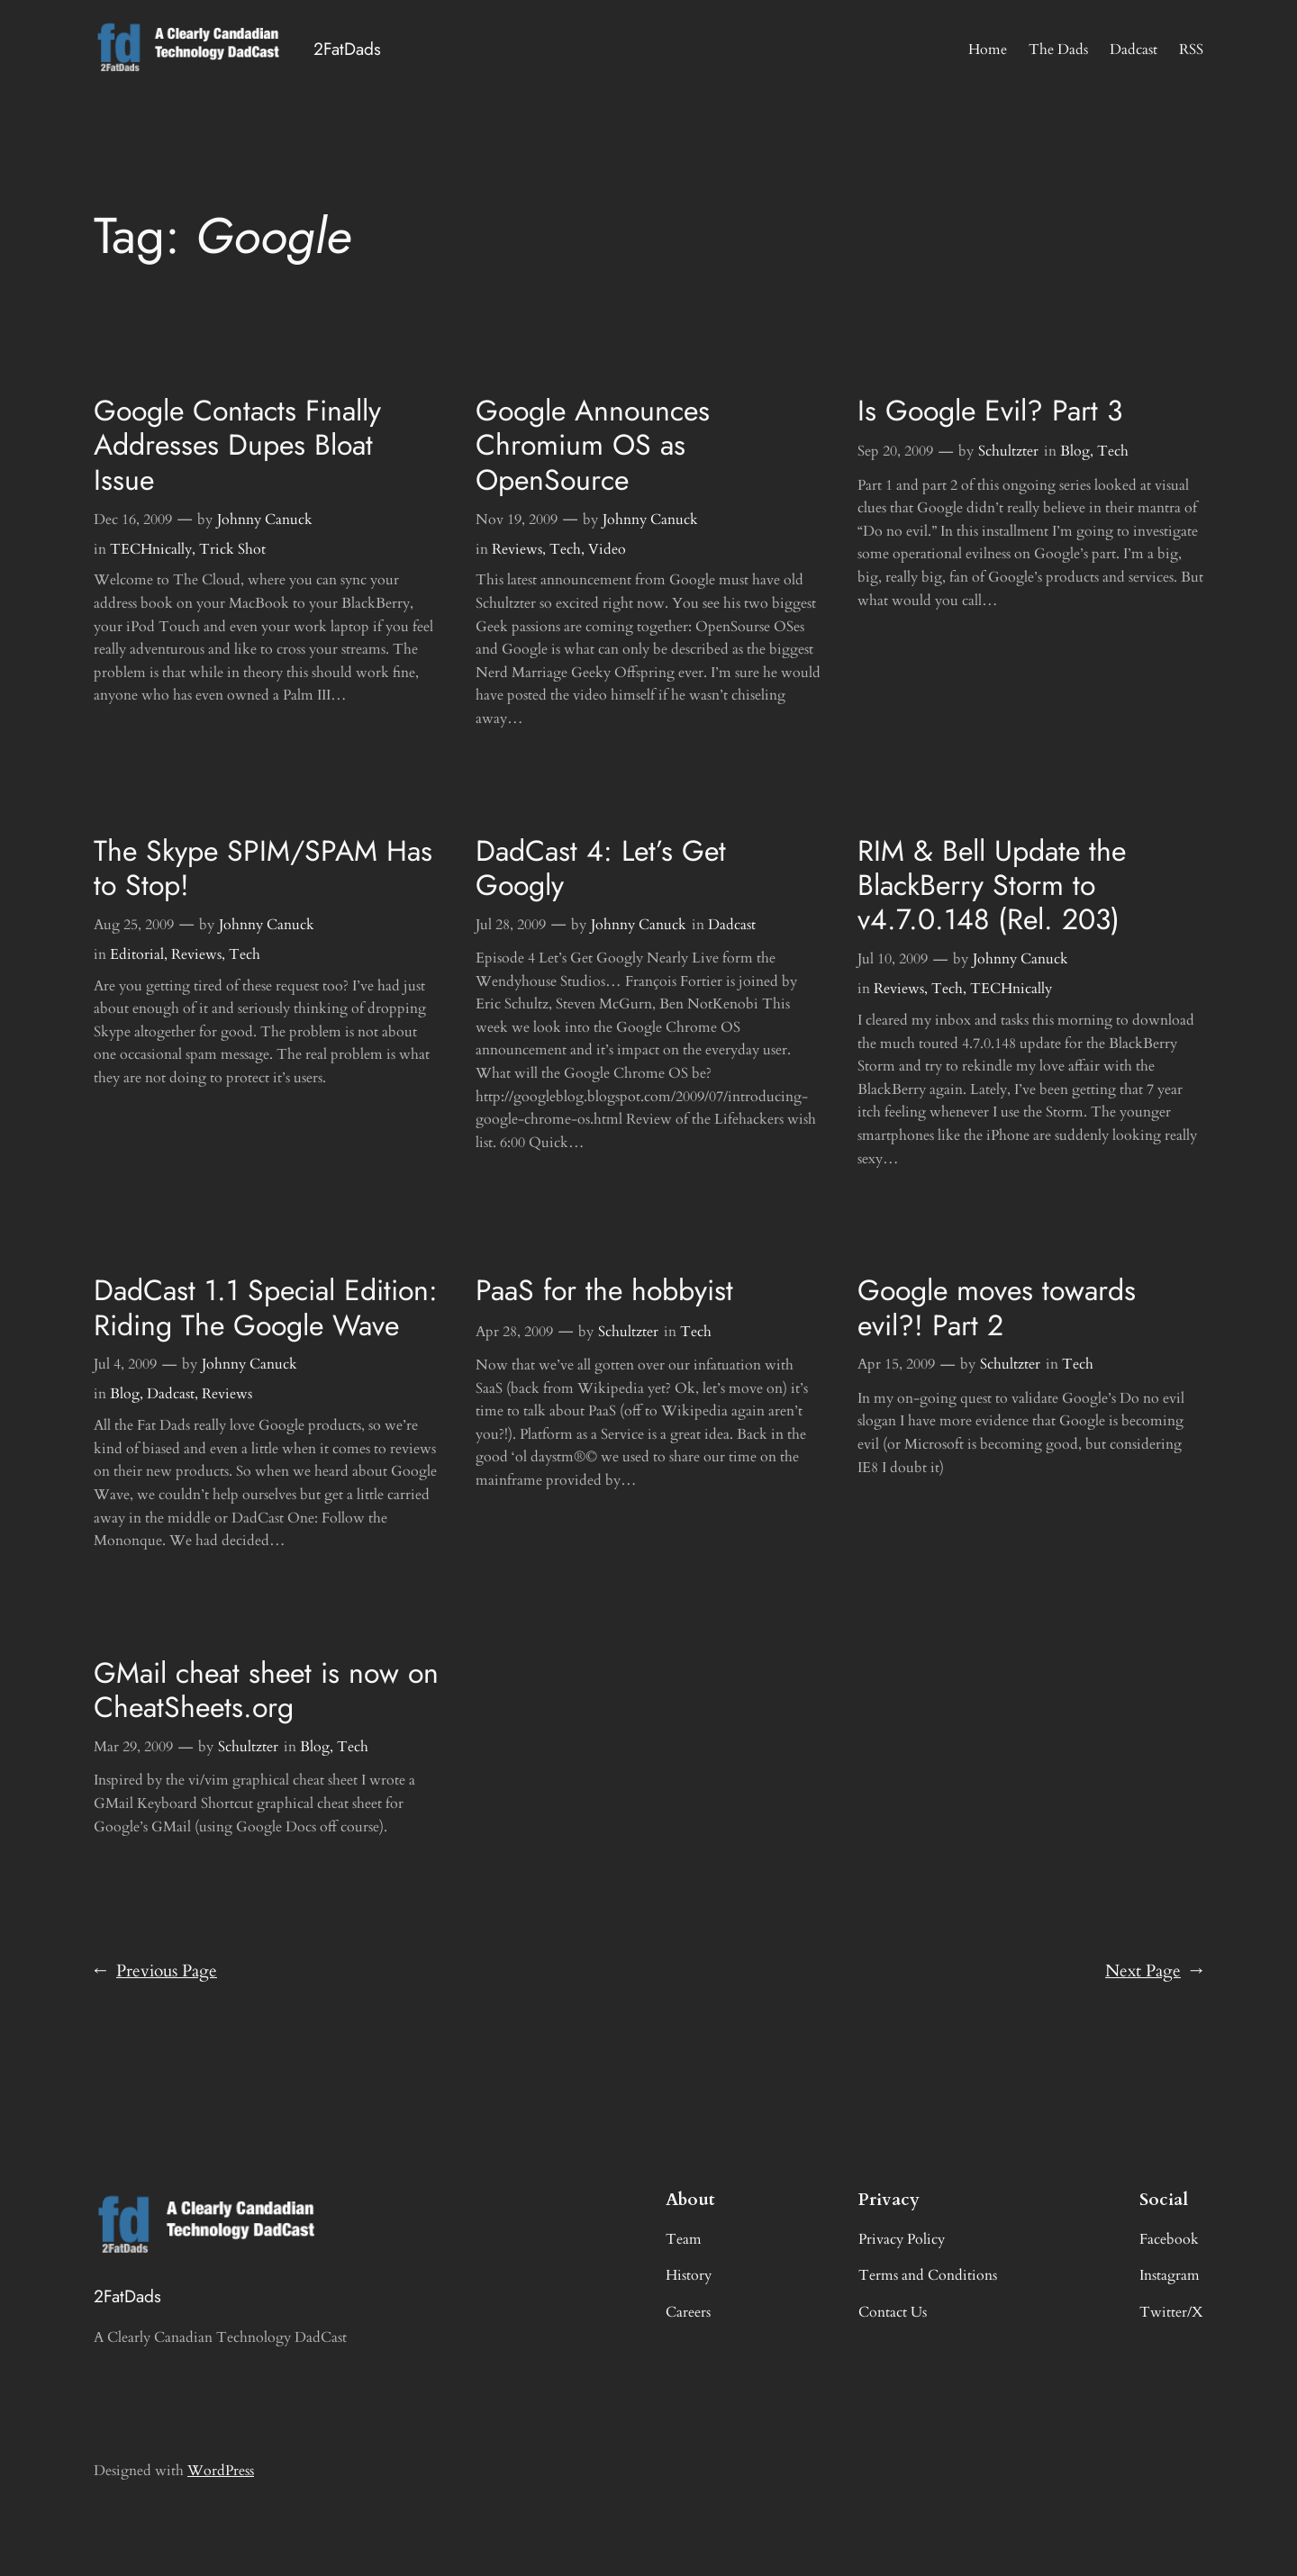  Describe the element at coordinates (593, 445) in the screenshot. I see `Google Announces Chromium OS as OpenSource` at that location.